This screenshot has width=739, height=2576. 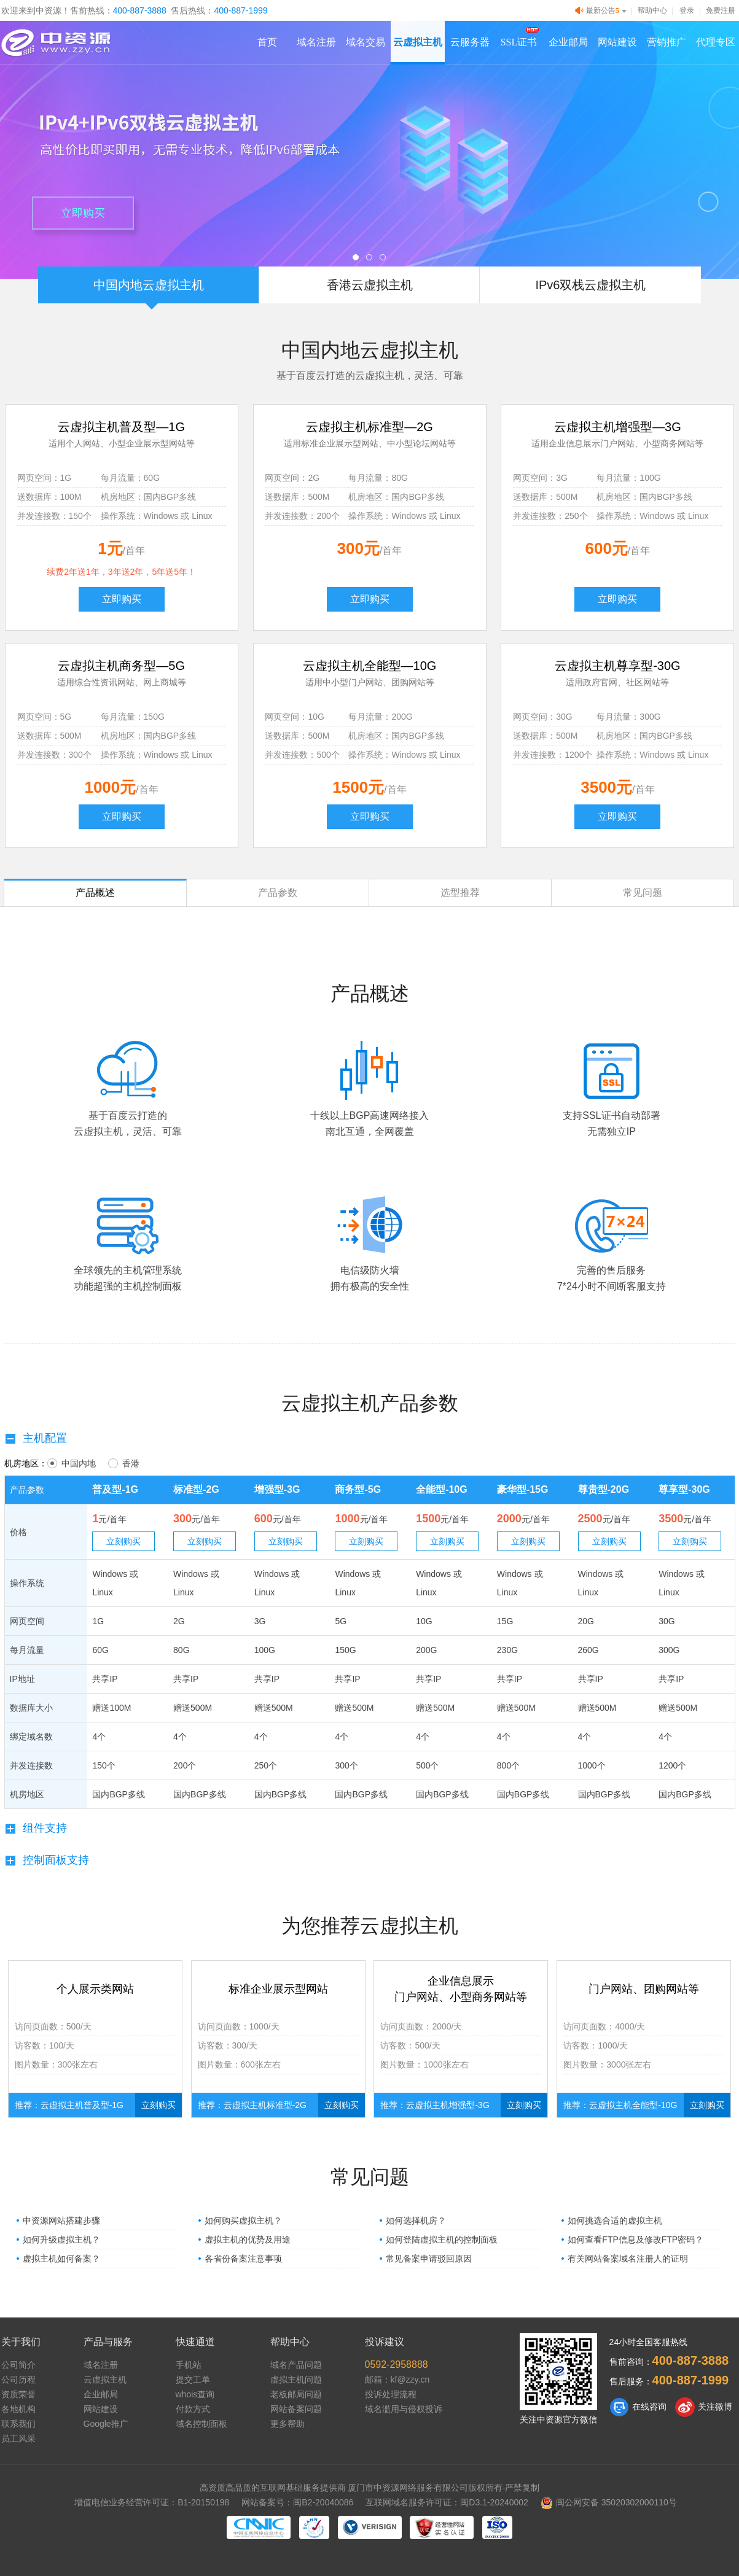 I want to click on 域名注册, so click(x=316, y=42).